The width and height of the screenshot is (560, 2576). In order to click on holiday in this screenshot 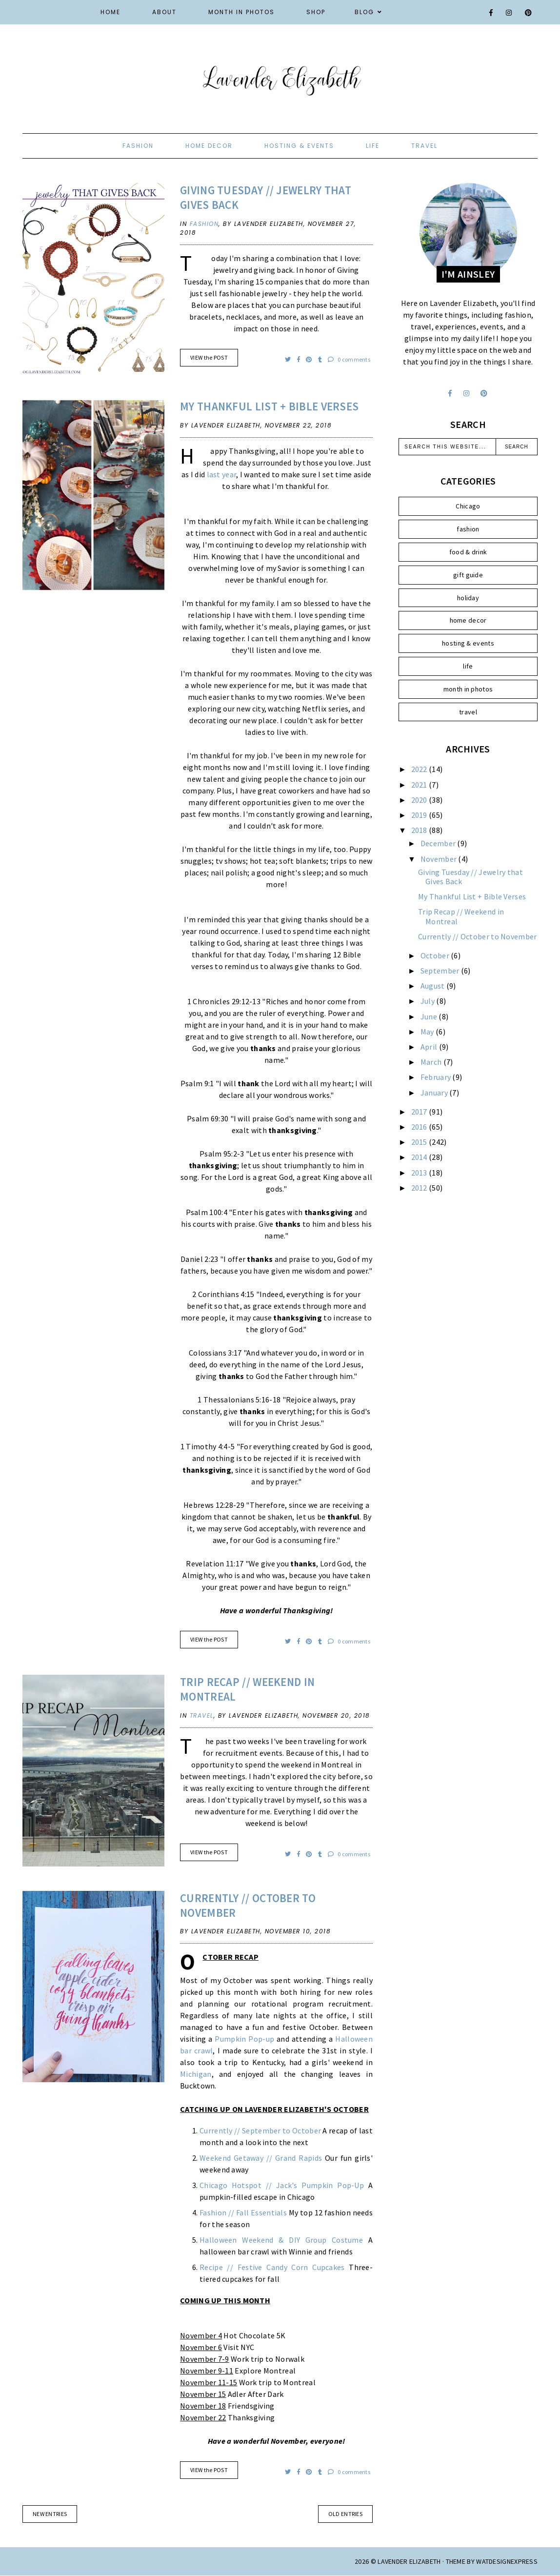, I will do `click(468, 597)`.